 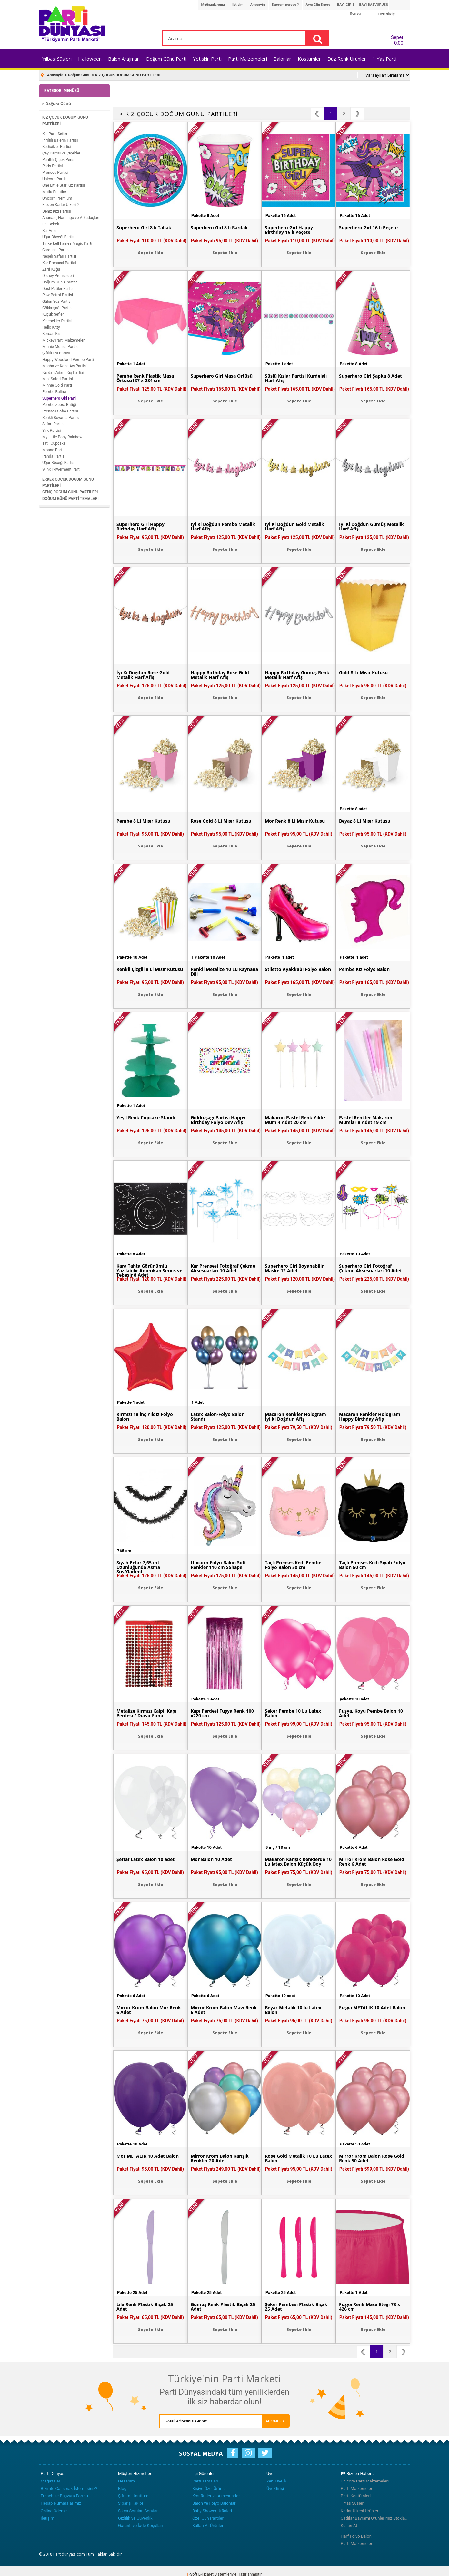 I want to click on Kişiye Özel Ürünler, so click(x=209, y=2488).